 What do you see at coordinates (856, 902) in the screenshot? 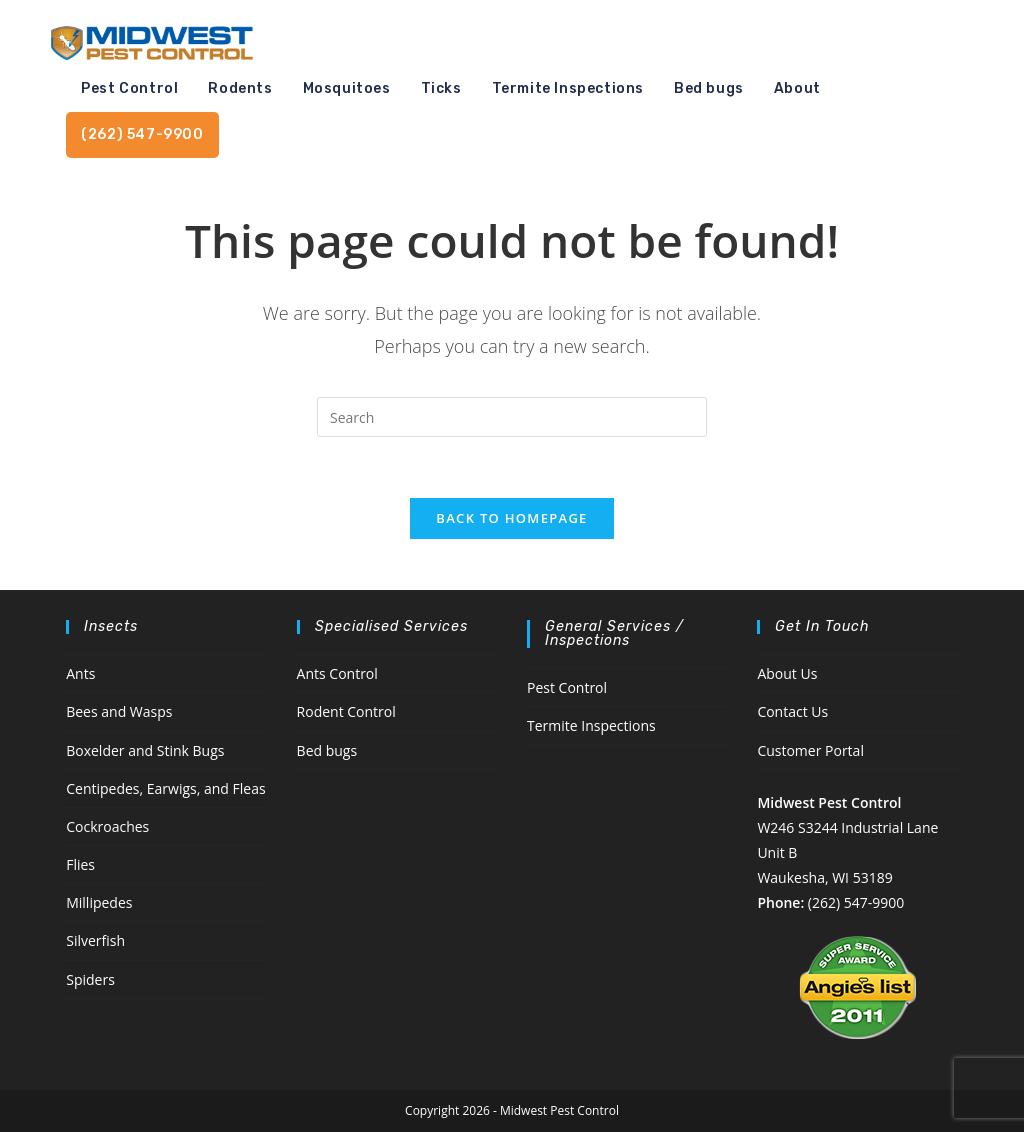
I see `(262) 547-9900` at bounding box center [856, 902].